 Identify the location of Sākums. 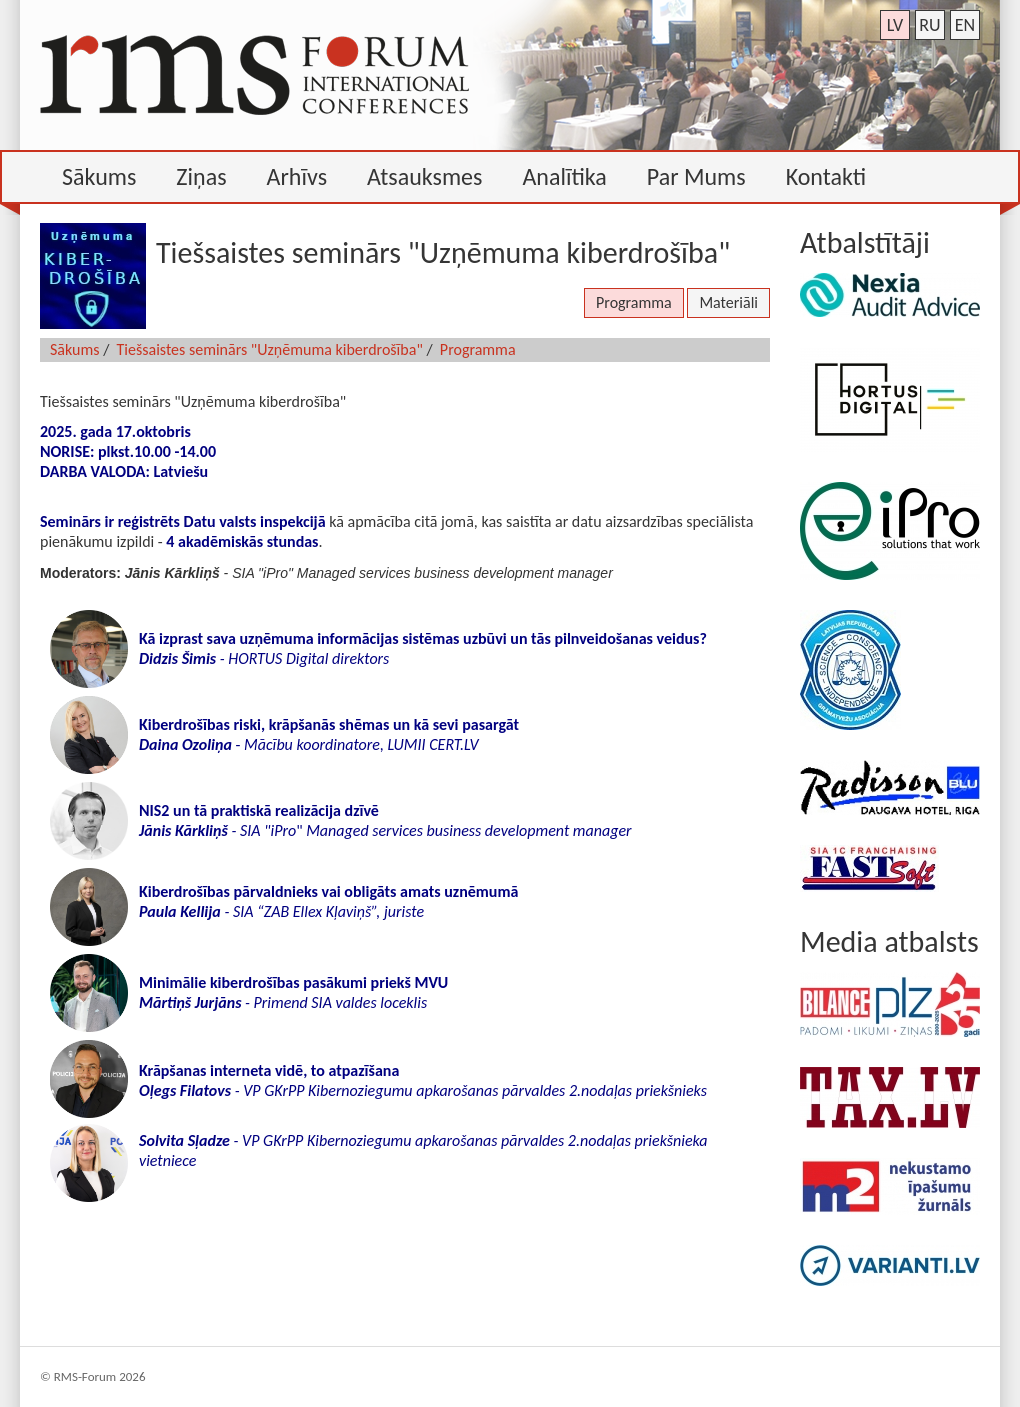
(75, 349).